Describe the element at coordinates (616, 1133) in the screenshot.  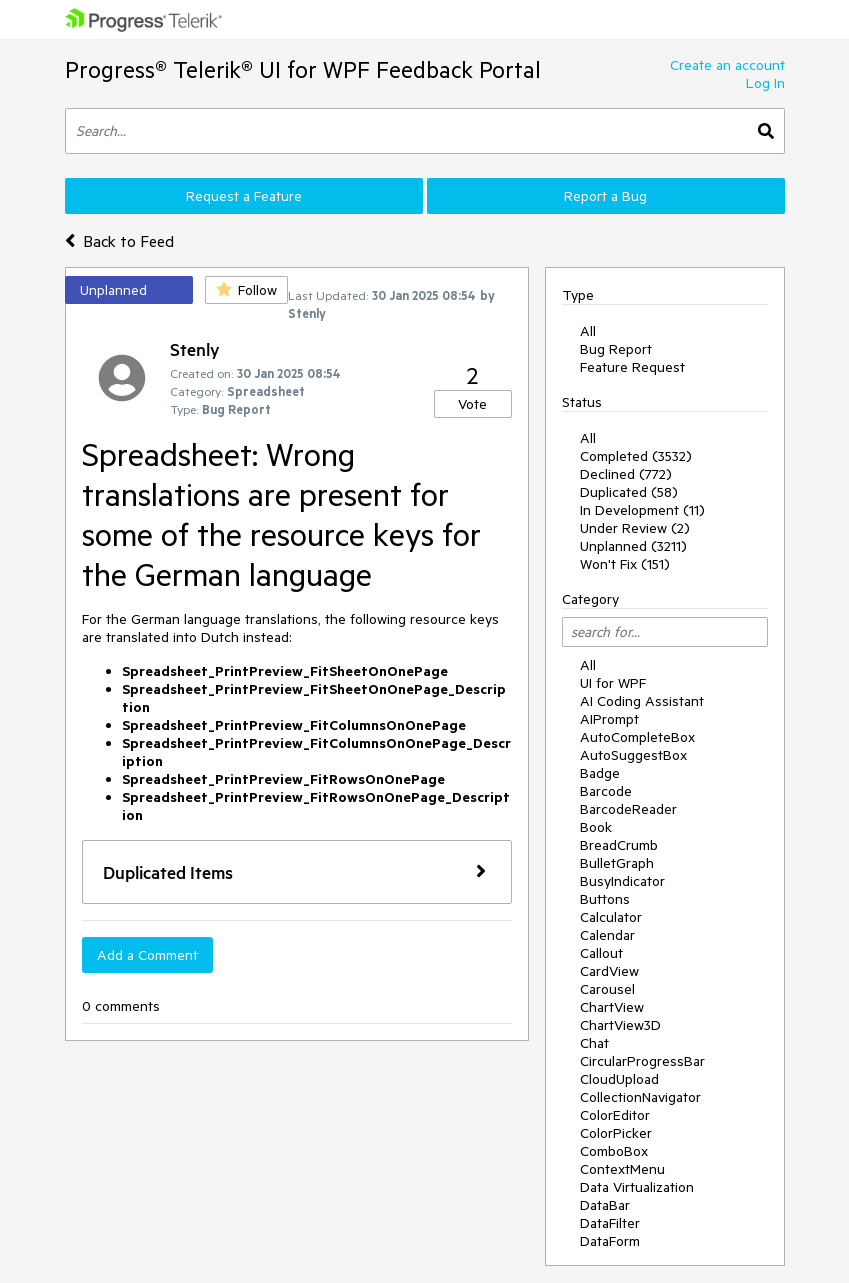
I see `ColorPicker` at that location.